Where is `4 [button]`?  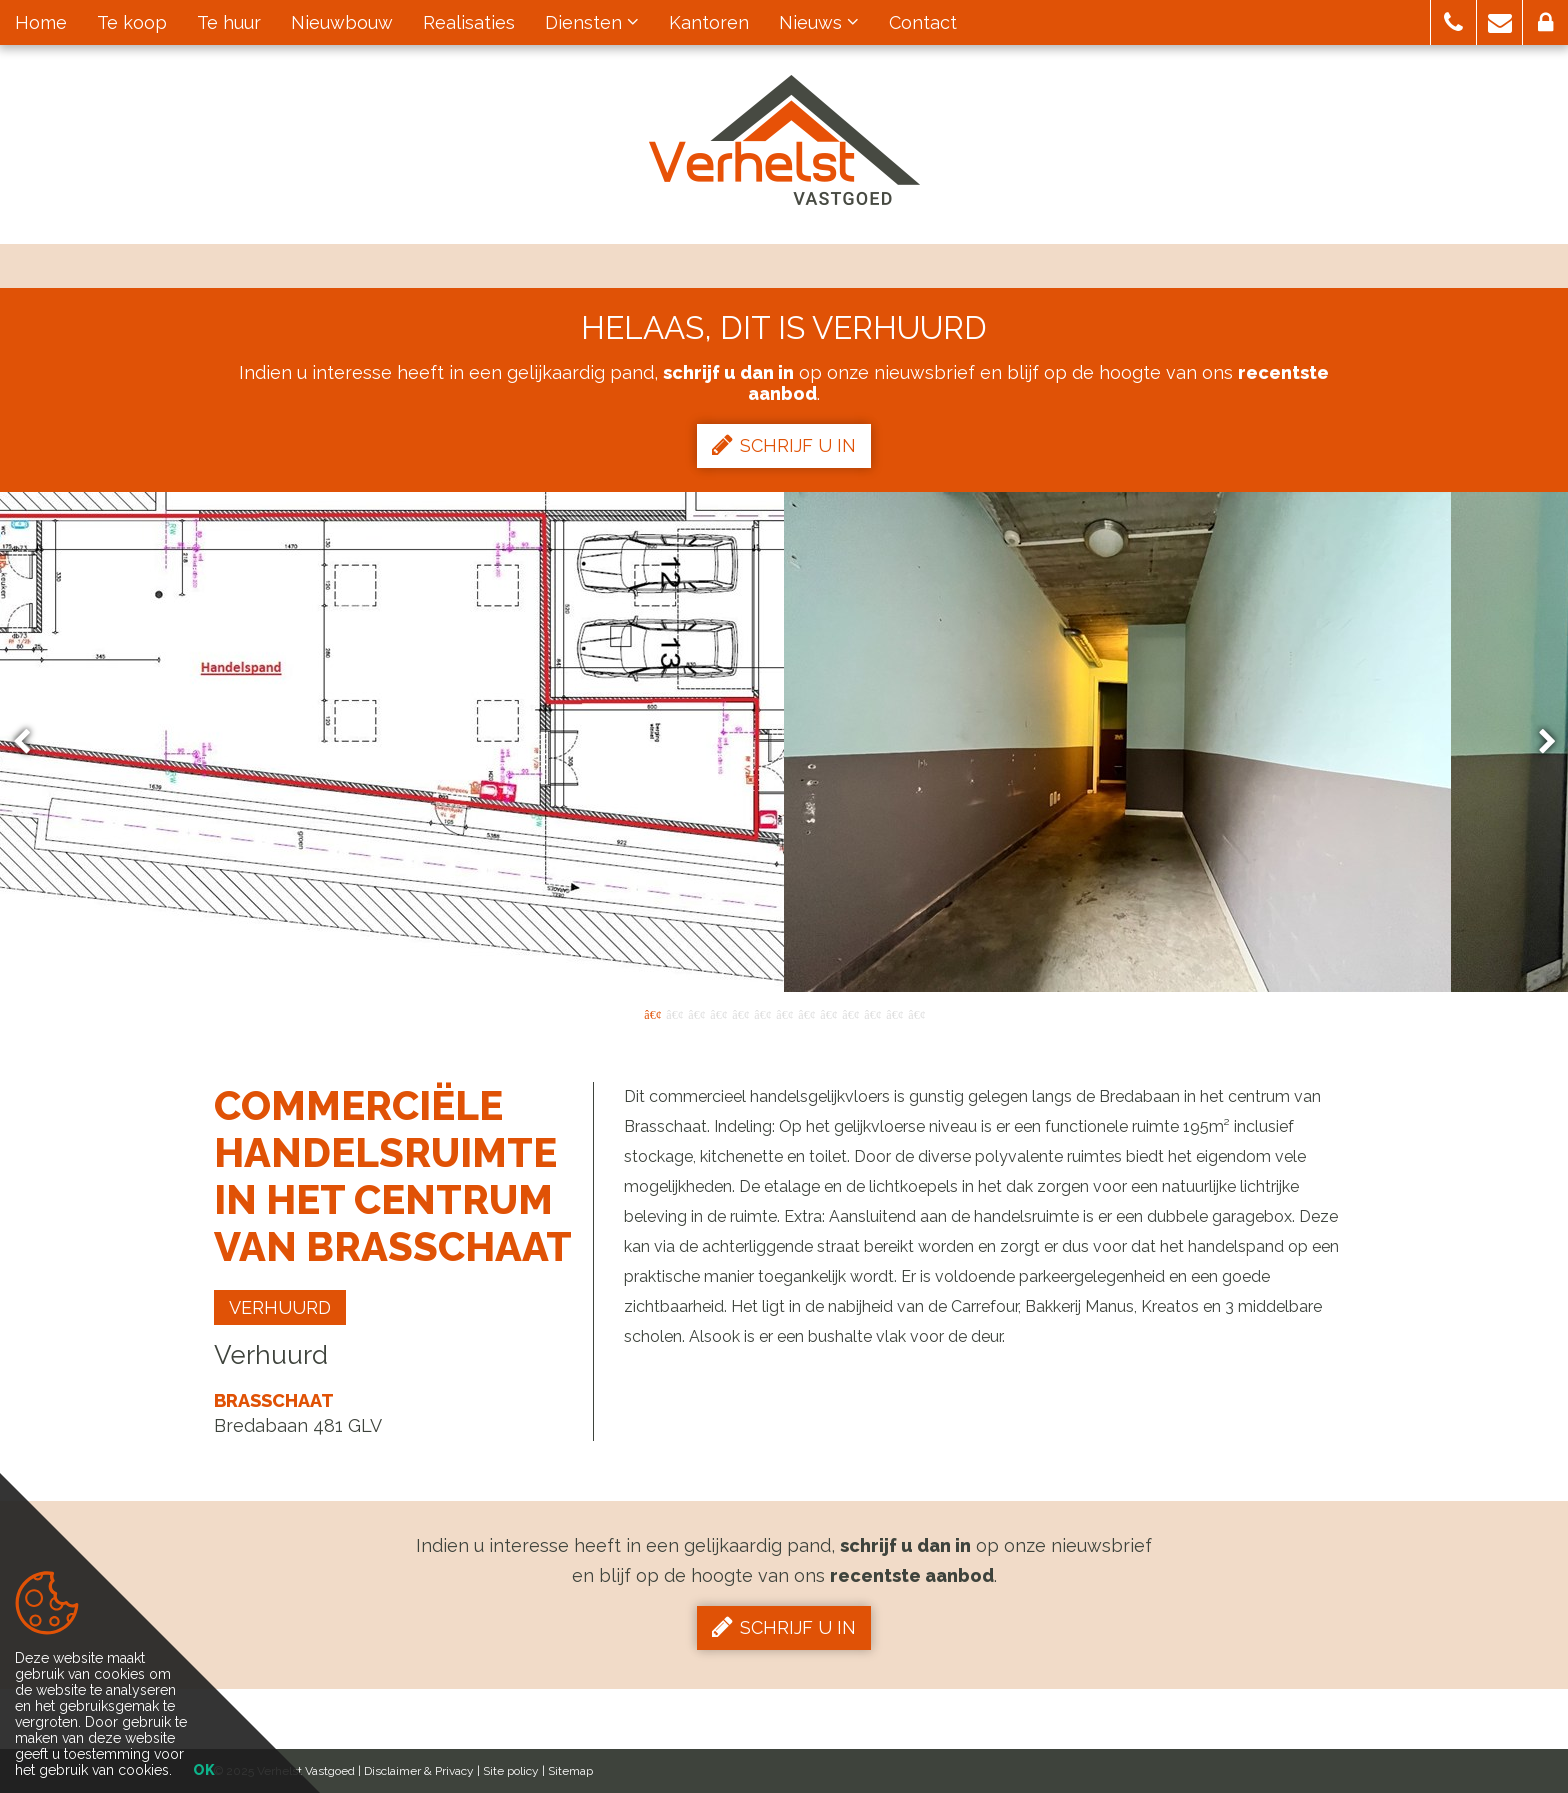 4 [button] is located at coordinates (718, 1013).